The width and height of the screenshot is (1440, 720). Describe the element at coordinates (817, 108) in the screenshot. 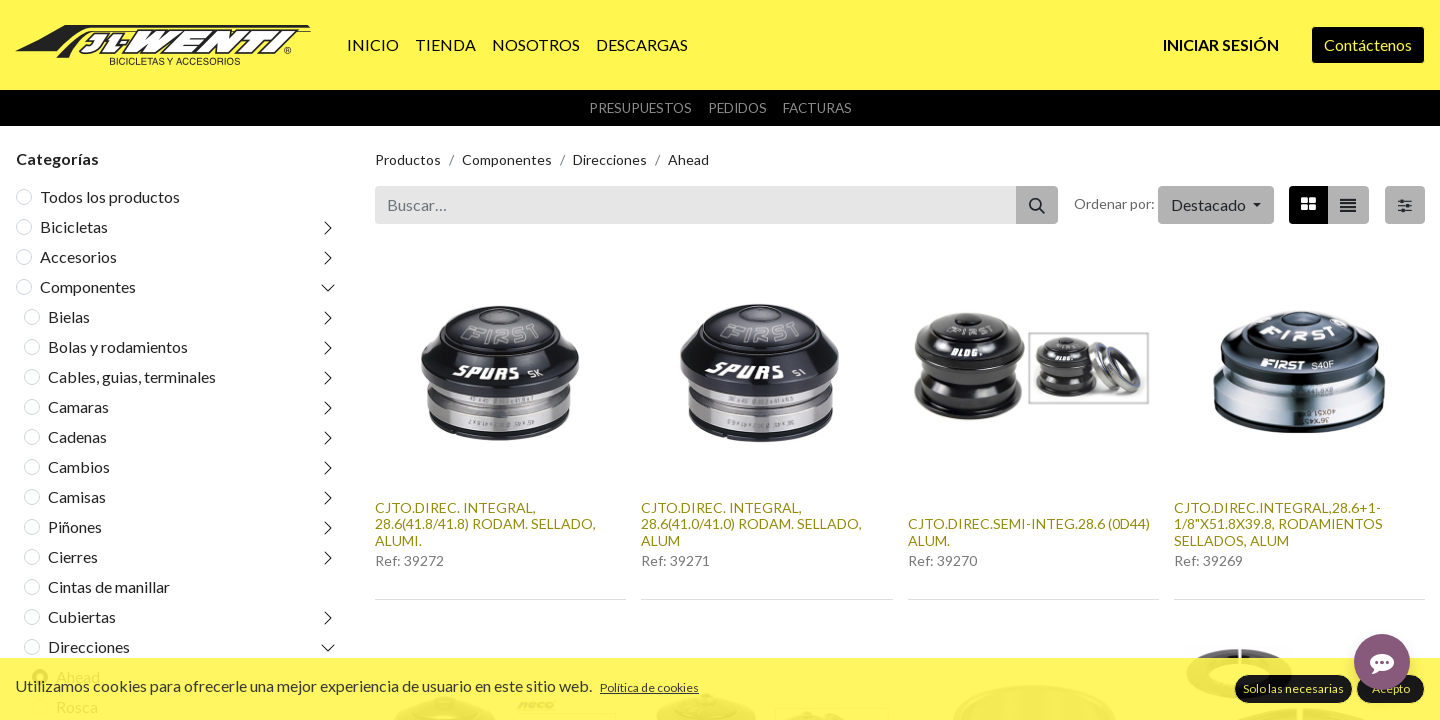

I see `Facturas` at that location.